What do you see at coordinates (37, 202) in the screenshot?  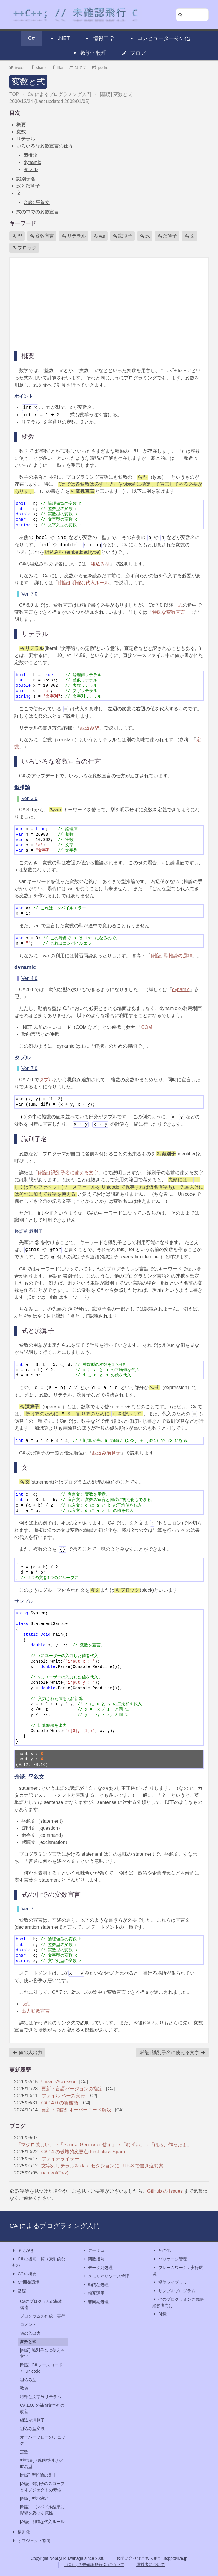 I see `余談: 平叙文` at bounding box center [37, 202].